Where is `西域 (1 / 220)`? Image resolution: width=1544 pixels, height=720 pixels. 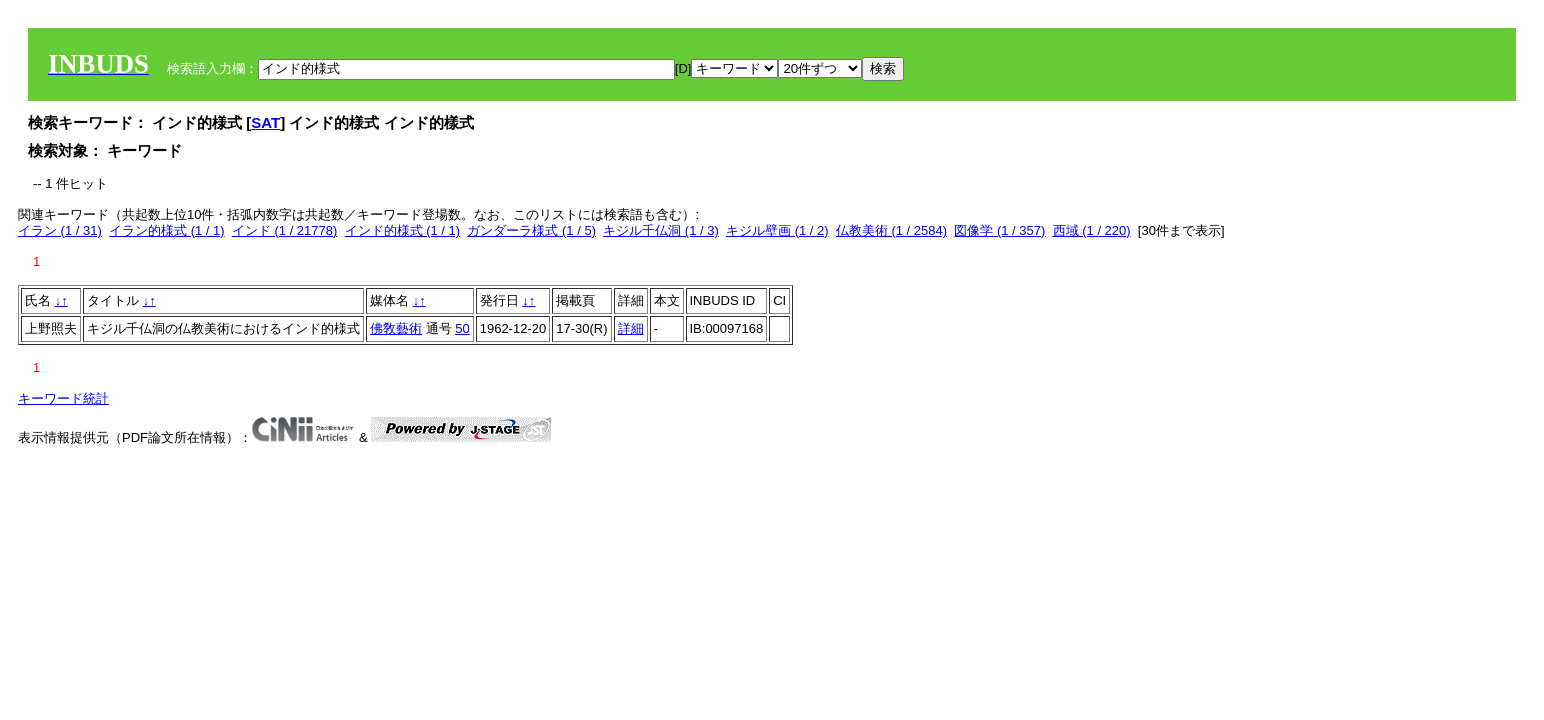 西域 (1 / 220) is located at coordinates (1092, 230).